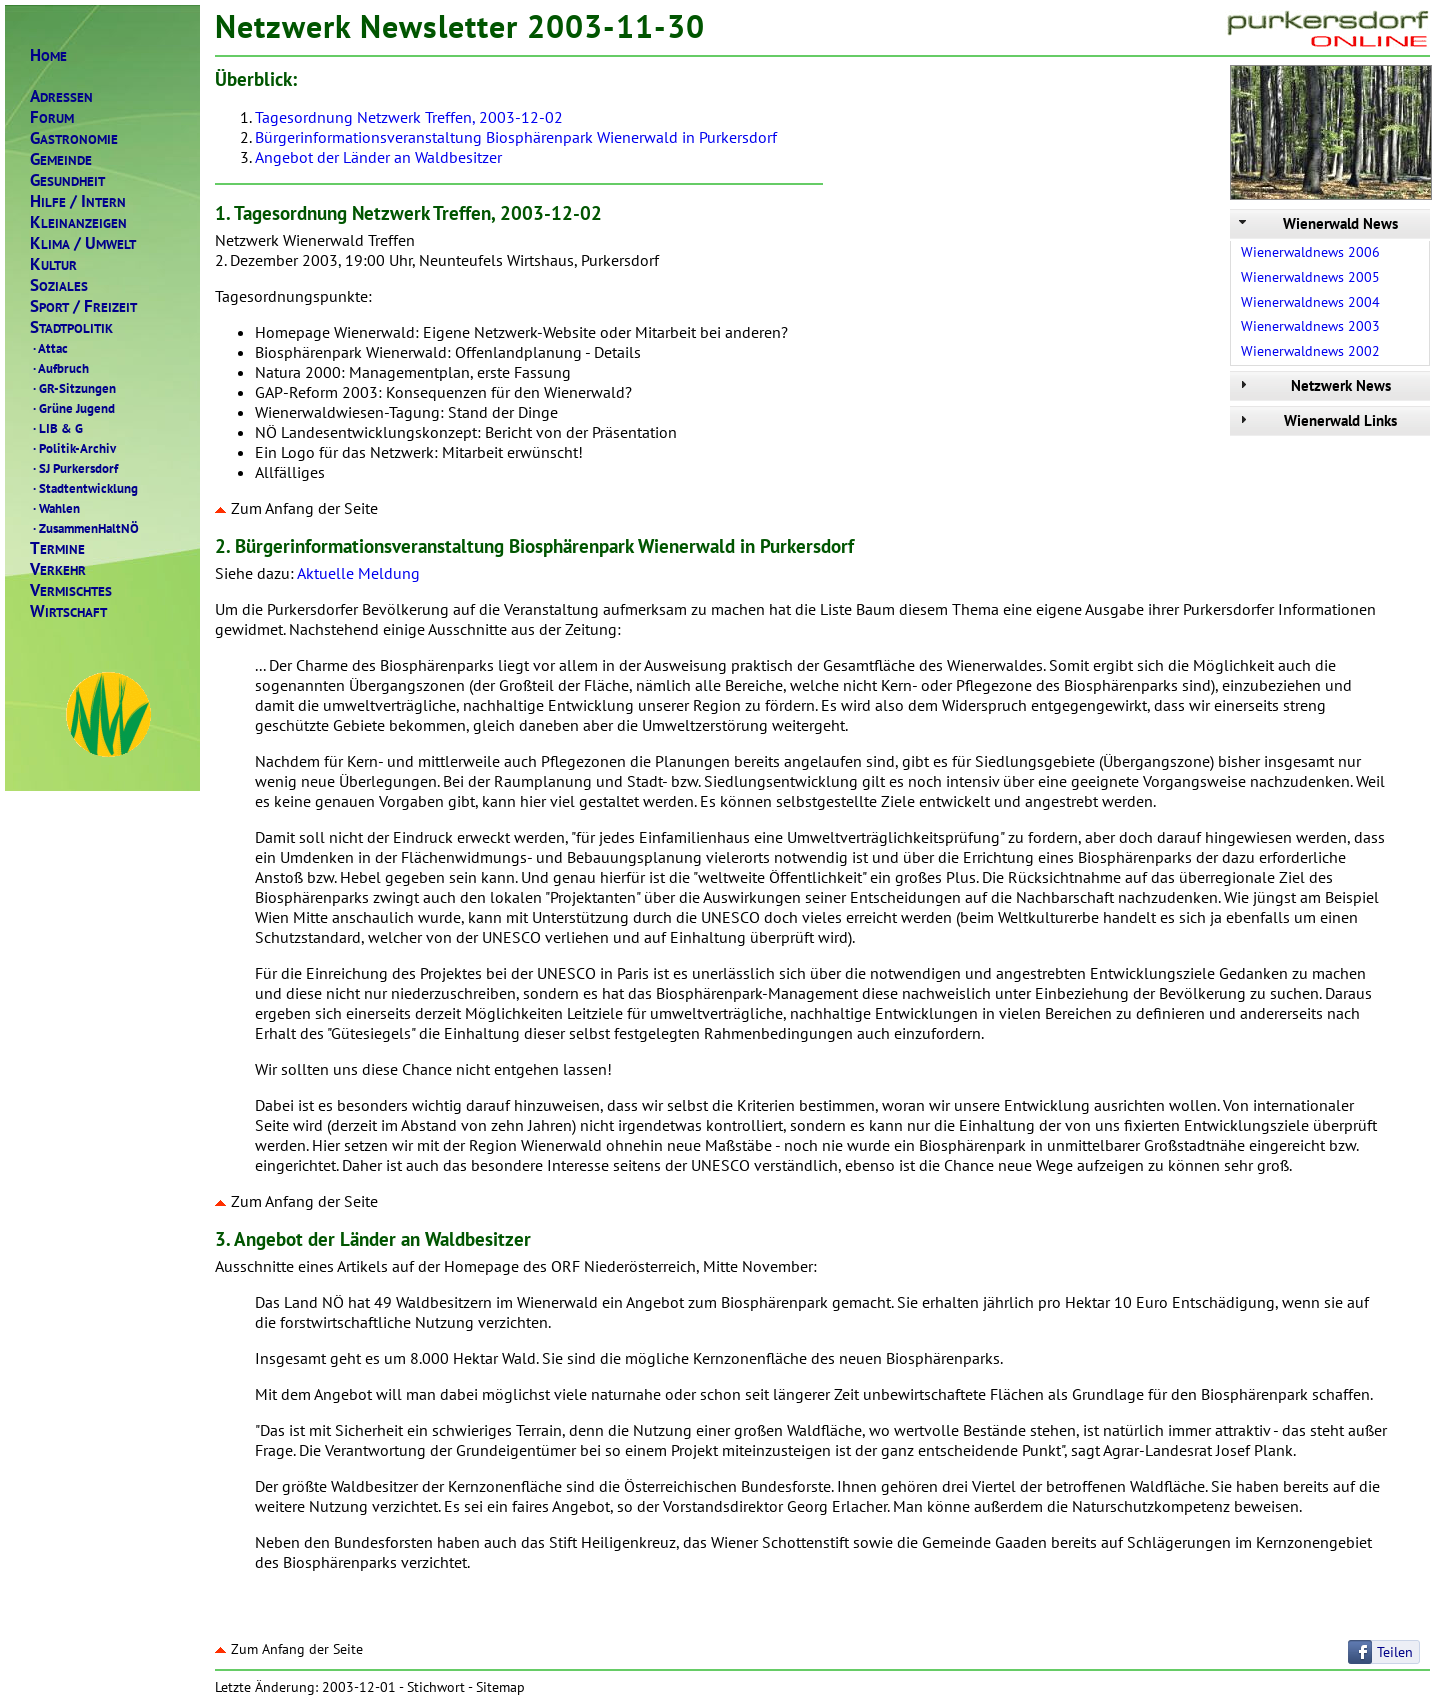  Describe the element at coordinates (71, 590) in the screenshot. I see `ERMISCHTES` at that location.